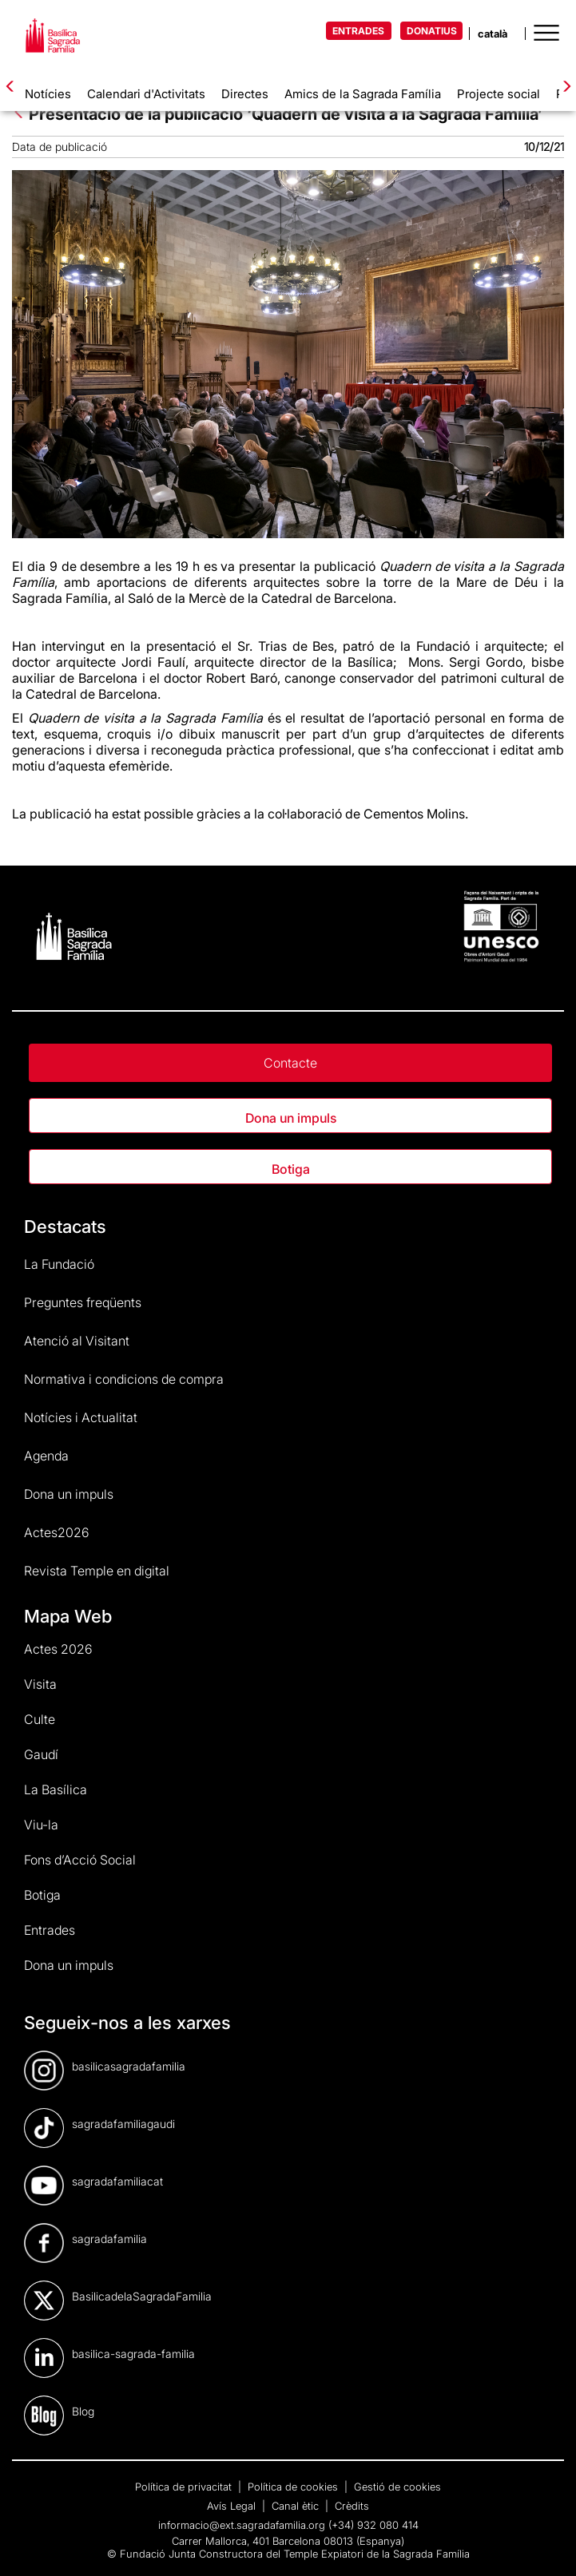 This screenshot has height=2576, width=576. I want to click on La Fundació, so click(59, 1264).